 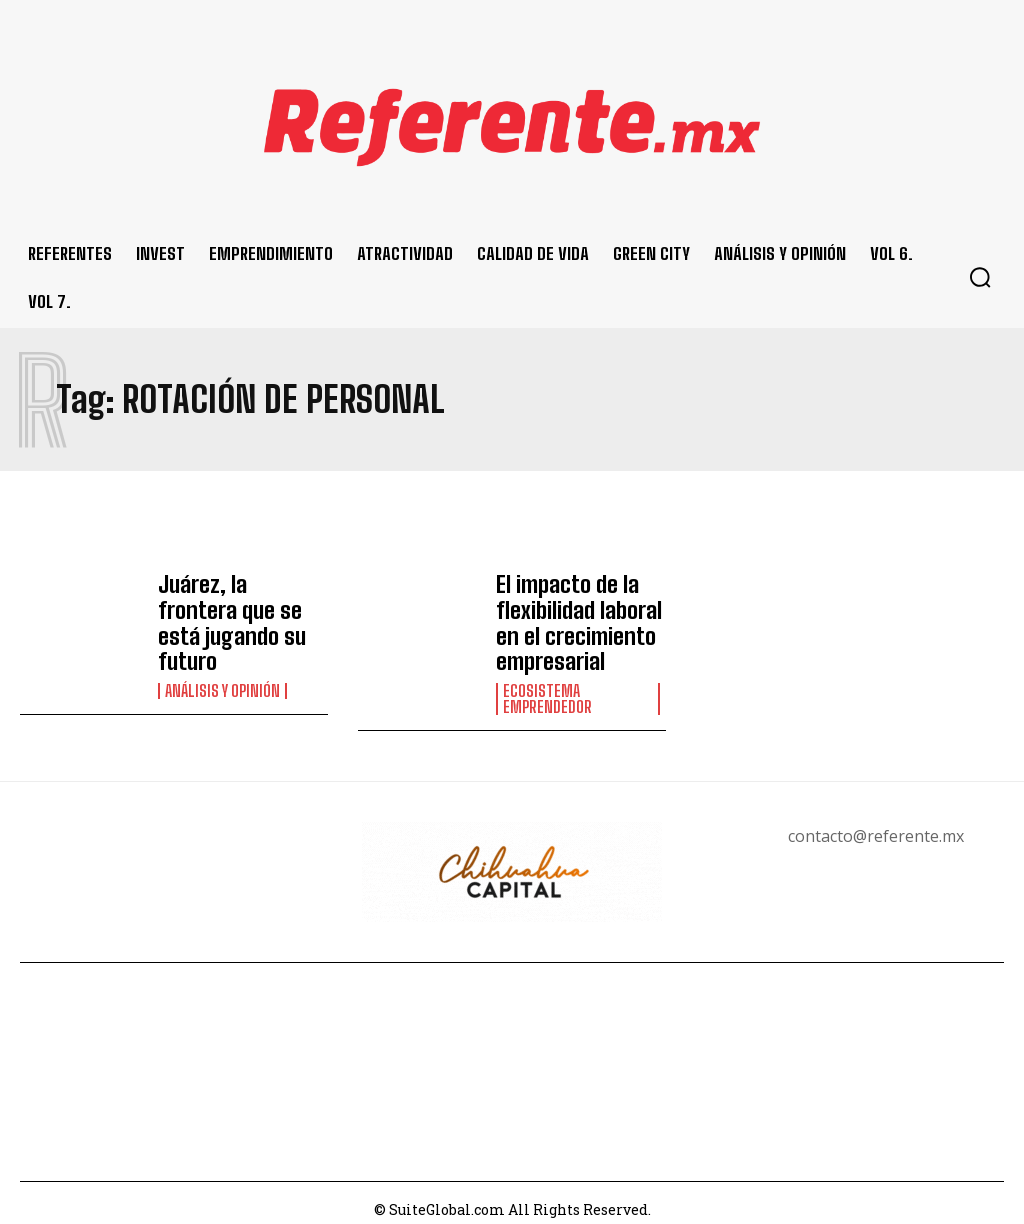 I want to click on El impacto de la flexibilidad laboral en el crecimiento empresarial, so click(x=571, y=616).